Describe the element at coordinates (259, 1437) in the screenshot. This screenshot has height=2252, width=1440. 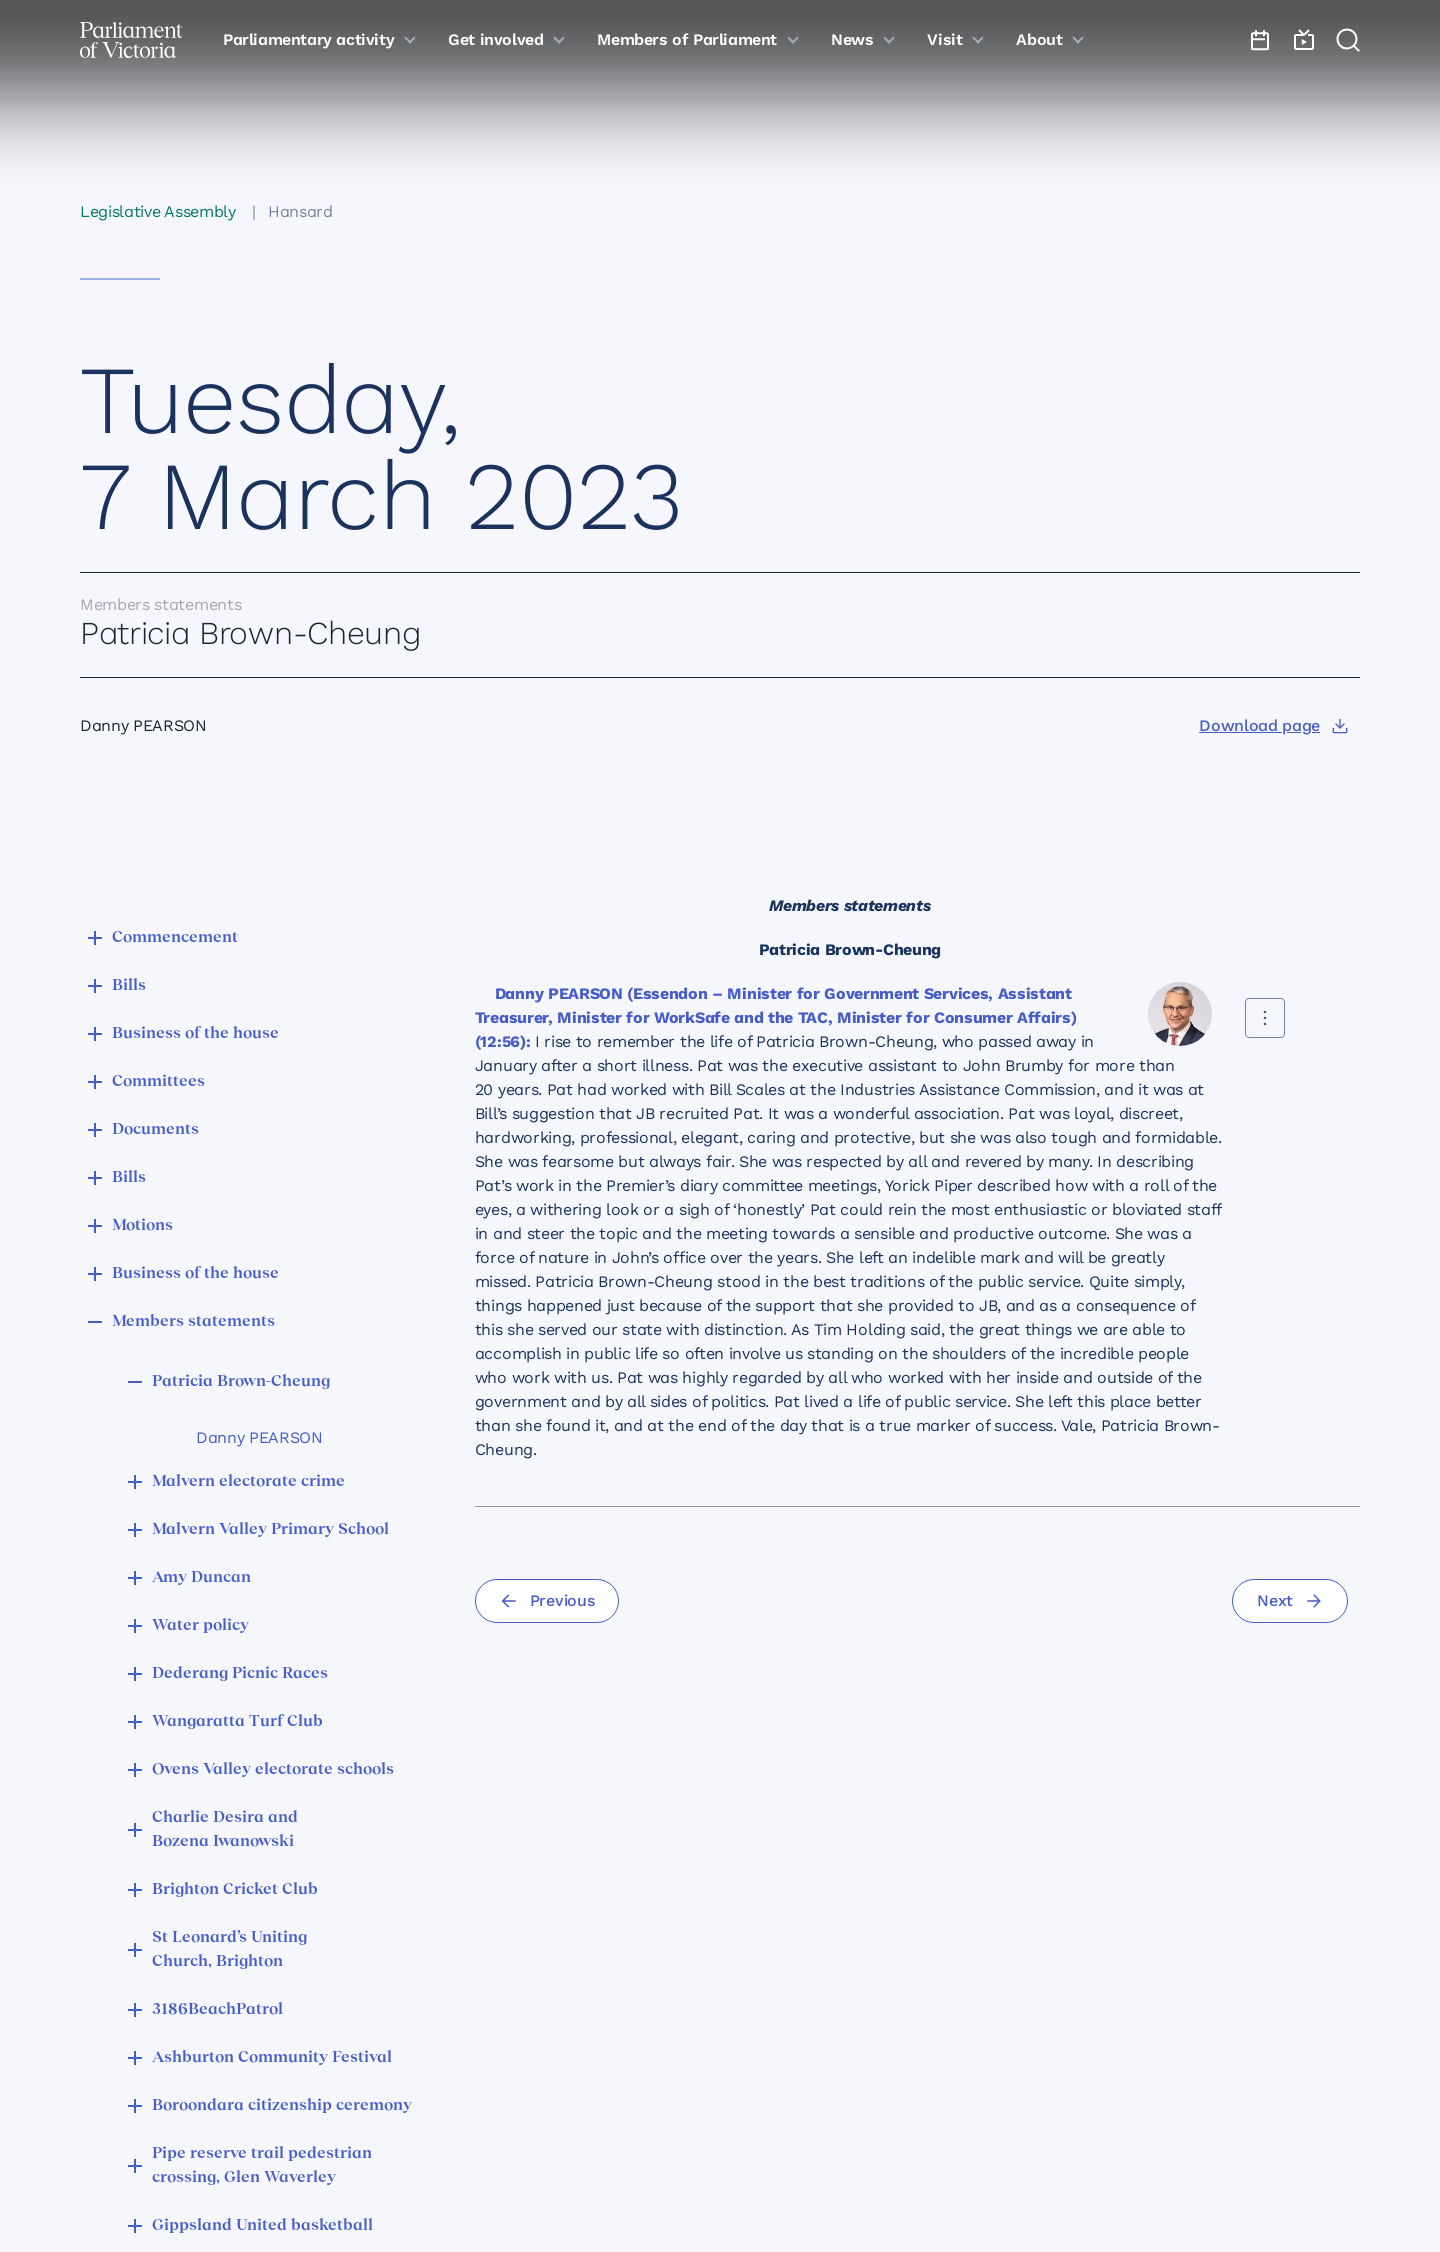
I see `Danny PEARSON` at that location.